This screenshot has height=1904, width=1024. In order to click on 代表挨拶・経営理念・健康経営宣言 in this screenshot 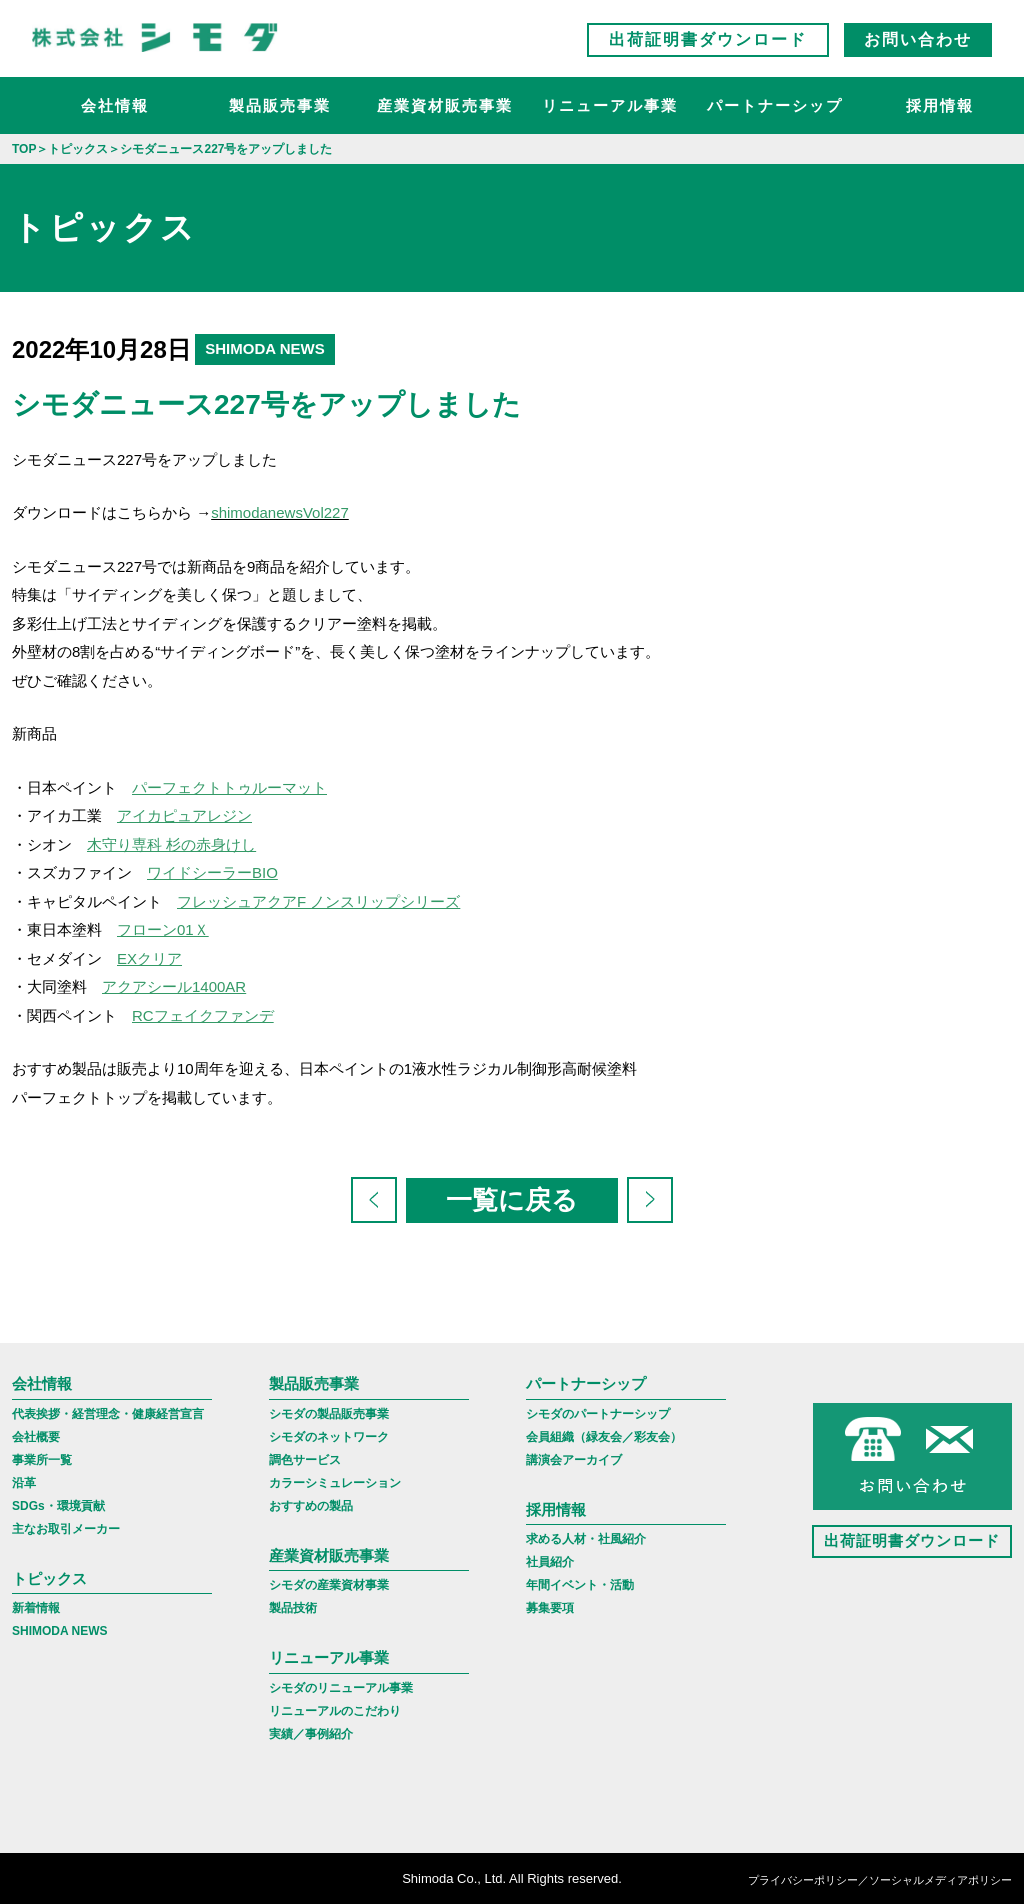, I will do `click(108, 1414)`.